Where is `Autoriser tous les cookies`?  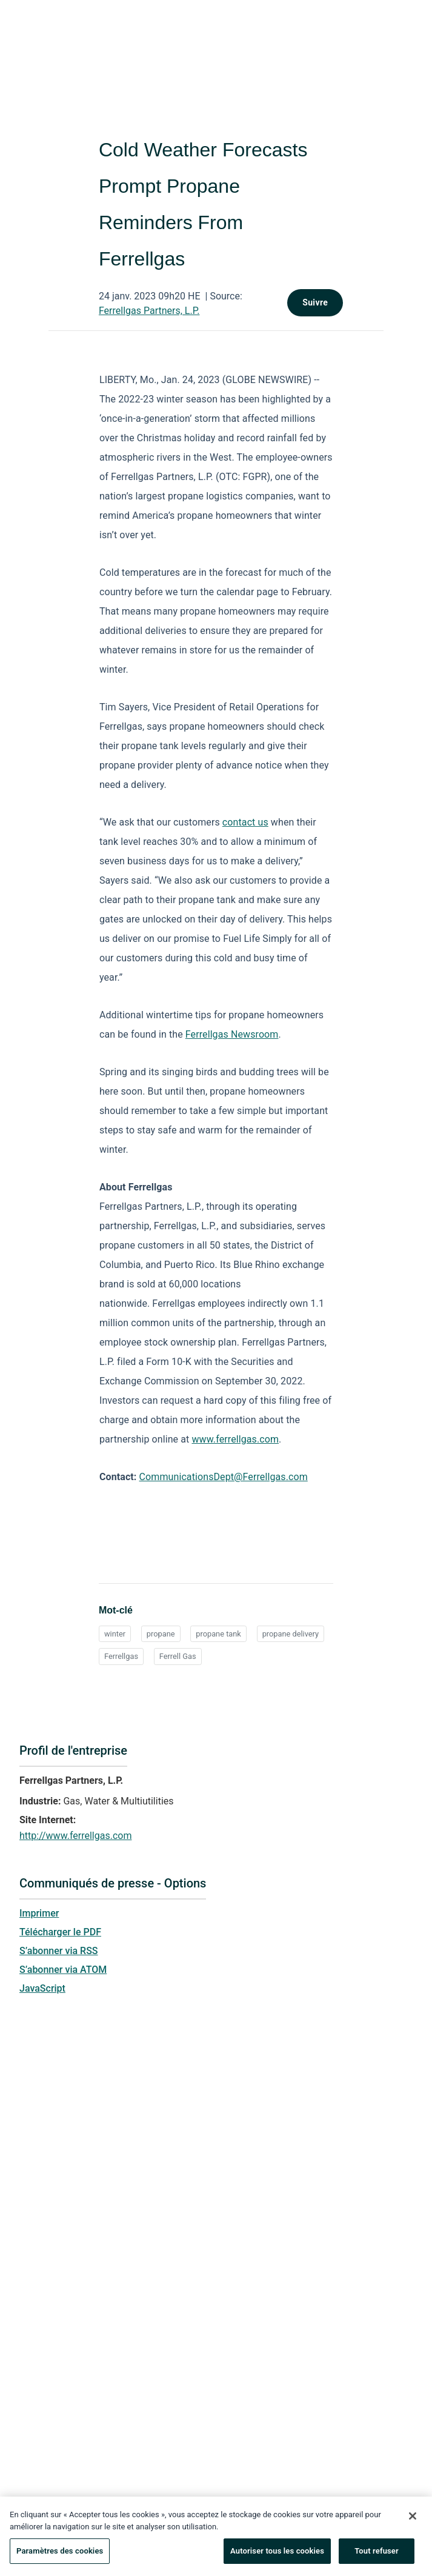 Autoriser tous les cookies is located at coordinates (277, 2556).